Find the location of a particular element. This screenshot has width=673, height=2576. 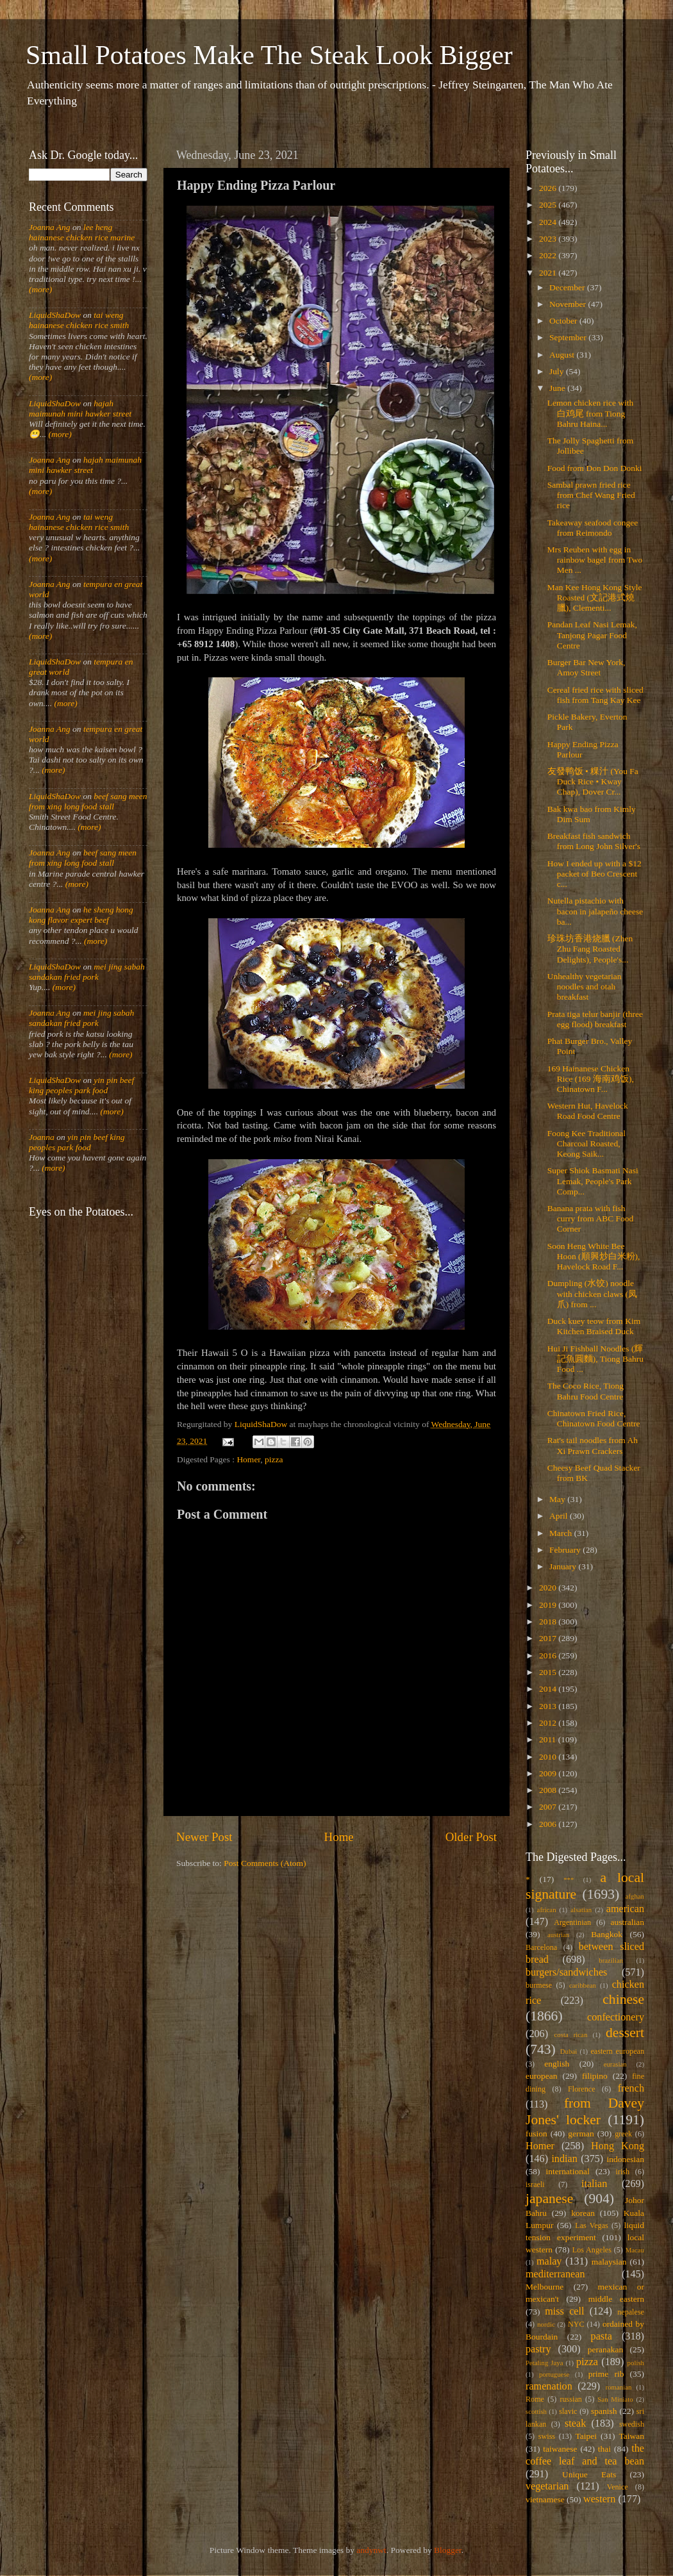

afghan is located at coordinates (635, 1896).